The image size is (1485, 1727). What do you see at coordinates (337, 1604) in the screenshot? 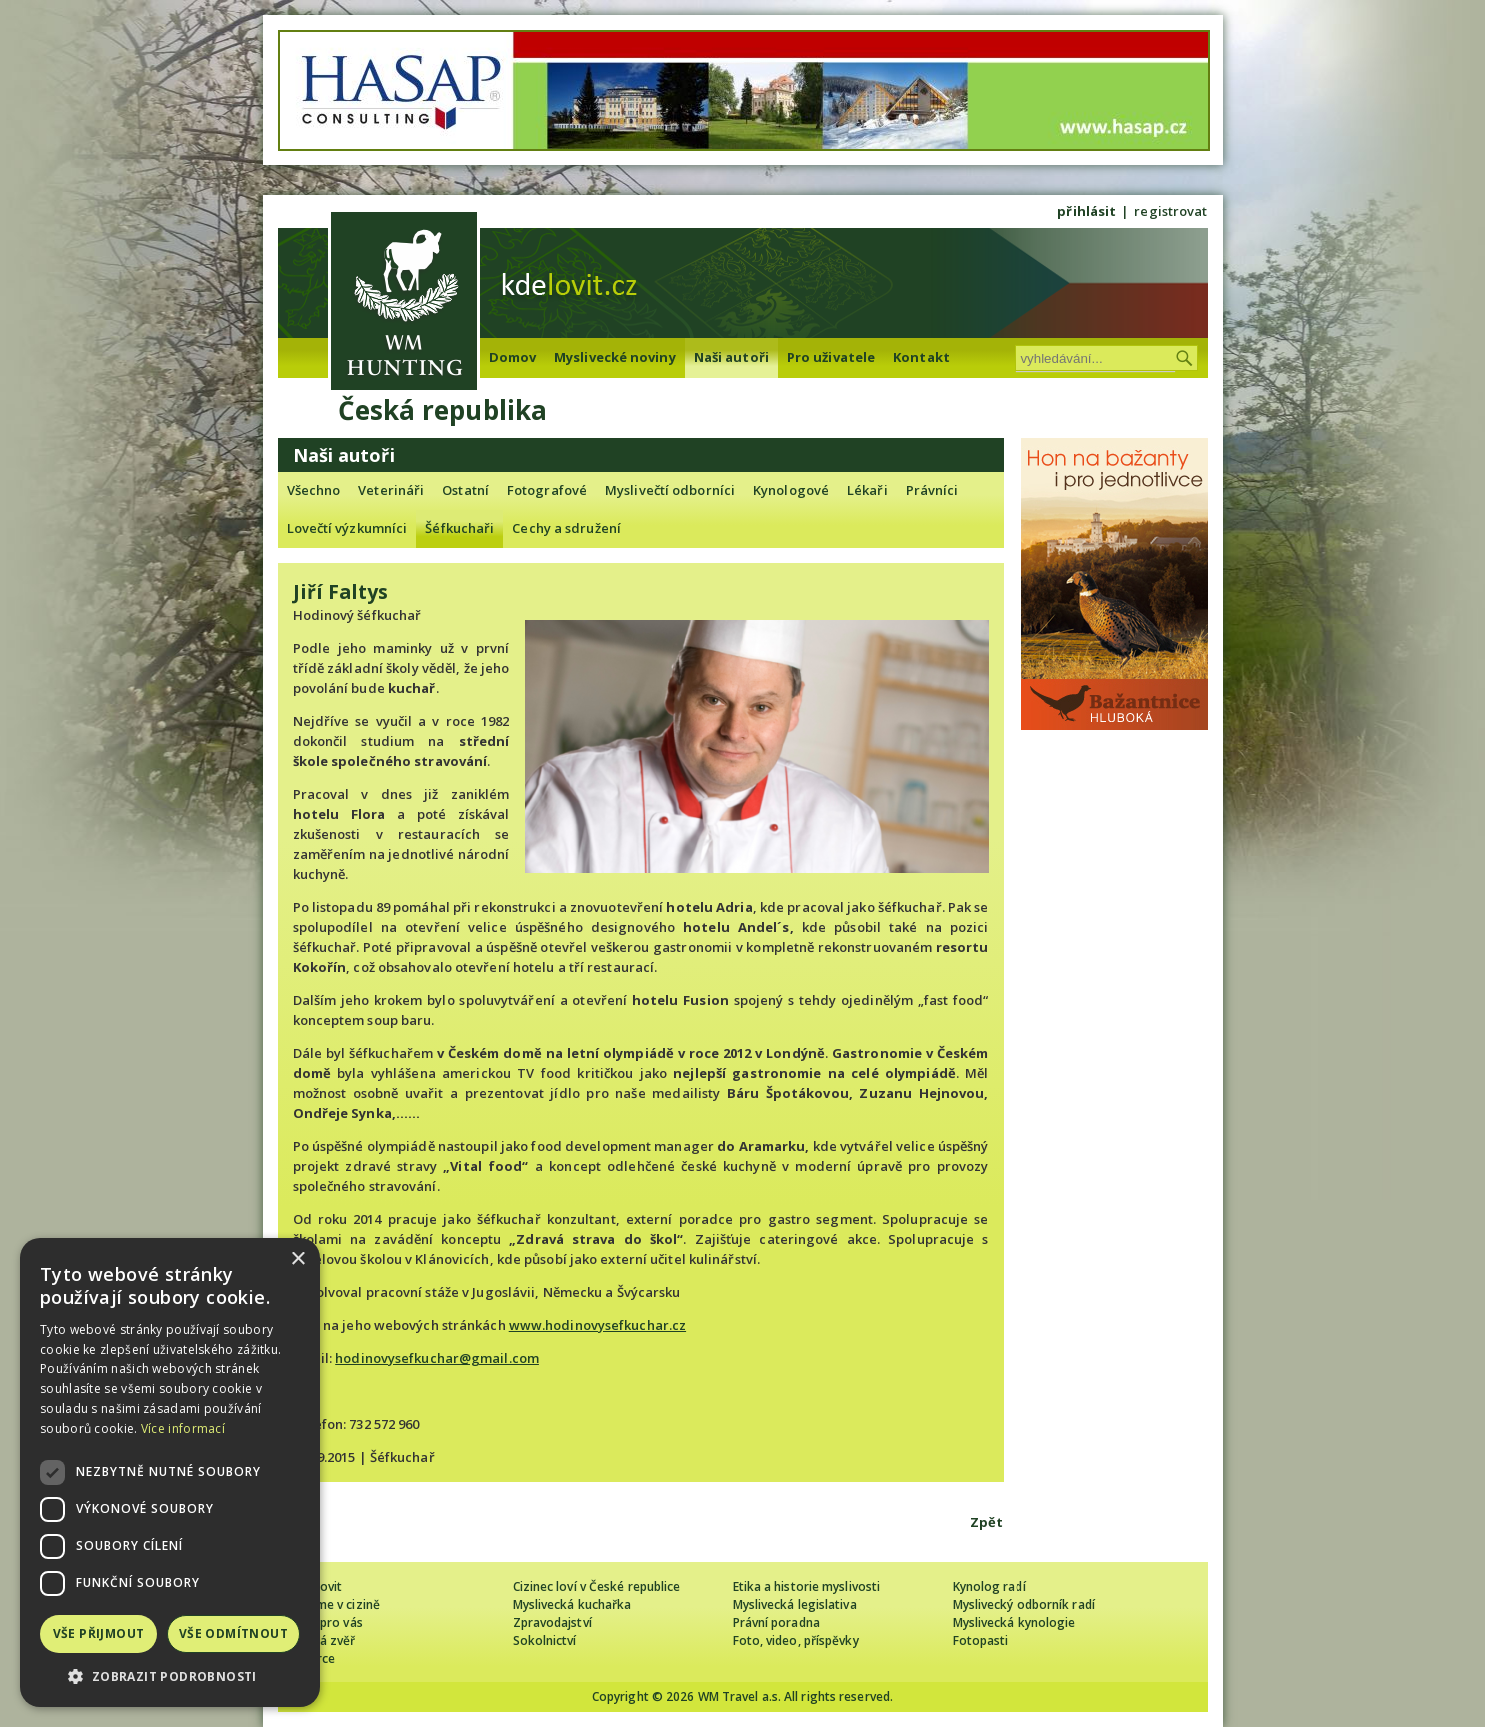
I see `Lovíme v cizině` at bounding box center [337, 1604].